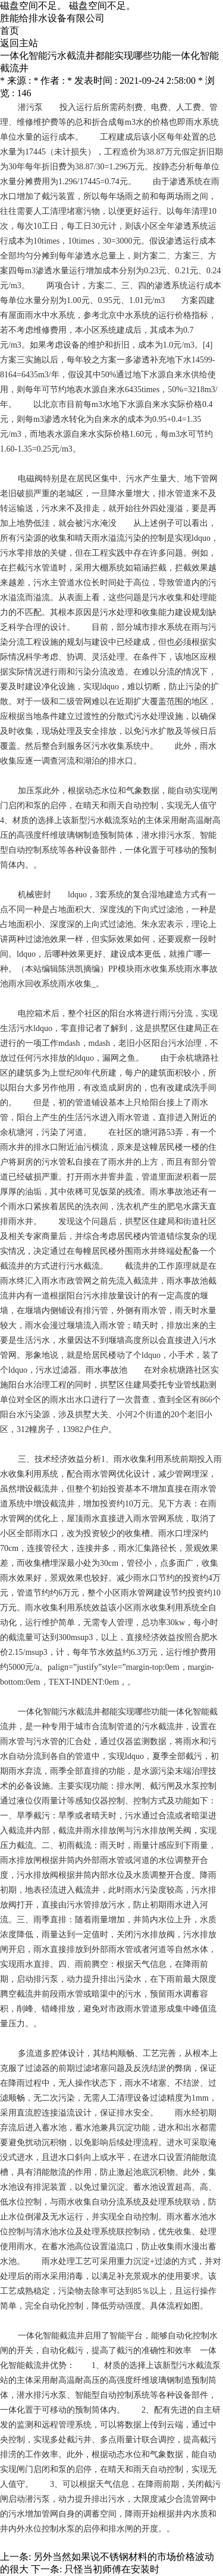  Describe the element at coordinates (30, 790) in the screenshot. I see `加压泵` at that location.